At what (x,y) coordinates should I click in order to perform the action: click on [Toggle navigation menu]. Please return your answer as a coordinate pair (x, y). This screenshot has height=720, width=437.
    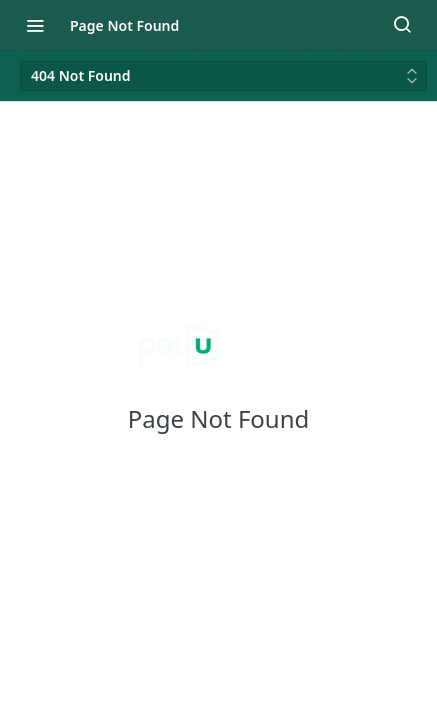
    Looking at the image, I should click on (35, 25).